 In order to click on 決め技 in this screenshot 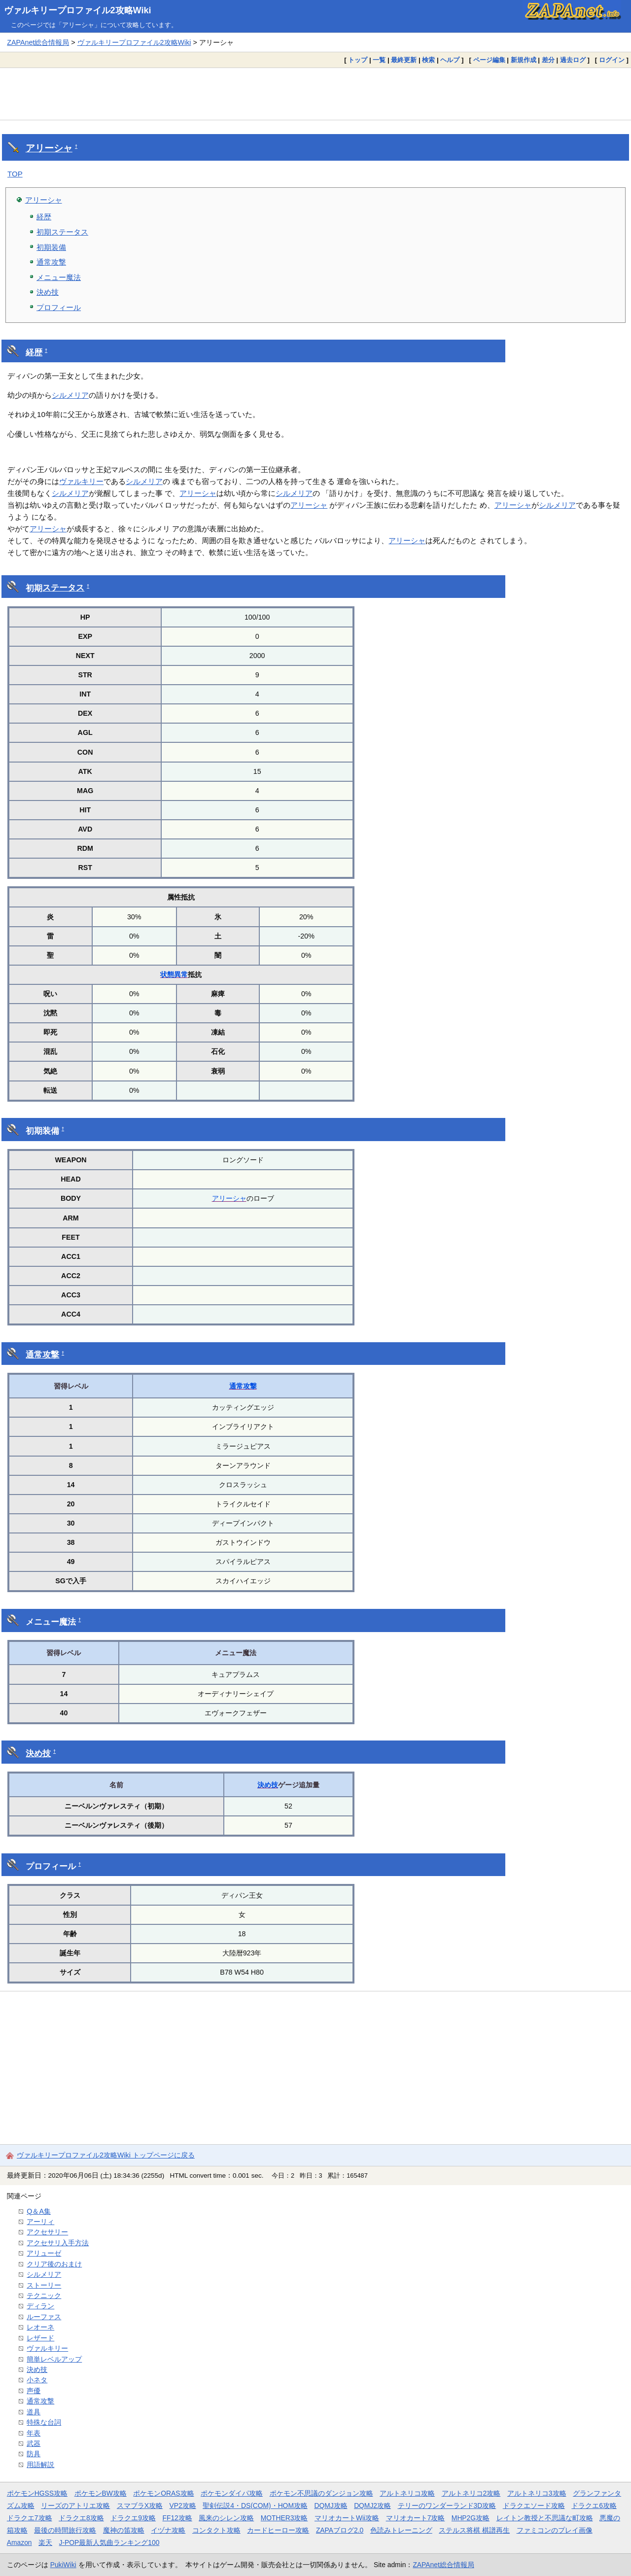, I will do `click(47, 292)`.